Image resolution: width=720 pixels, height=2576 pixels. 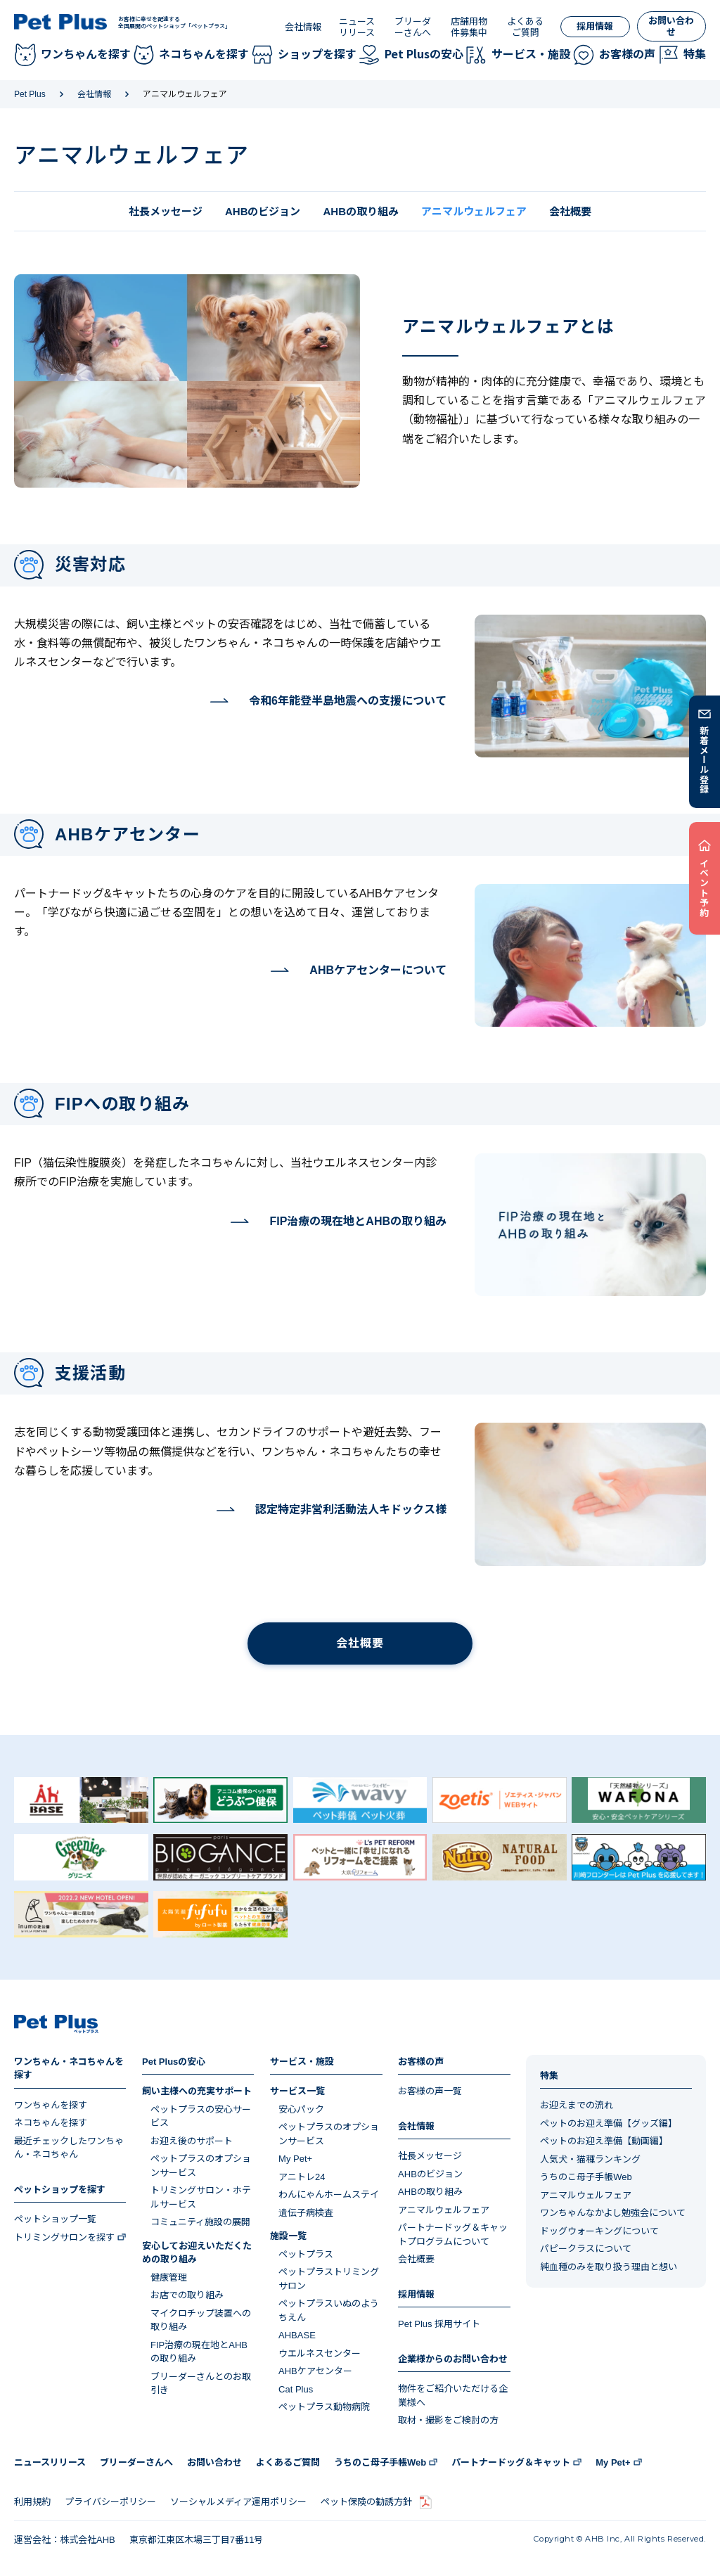 What do you see at coordinates (469, 27) in the screenshot?
I see `店舗用物件募集中` at bounding box center [469, 27].